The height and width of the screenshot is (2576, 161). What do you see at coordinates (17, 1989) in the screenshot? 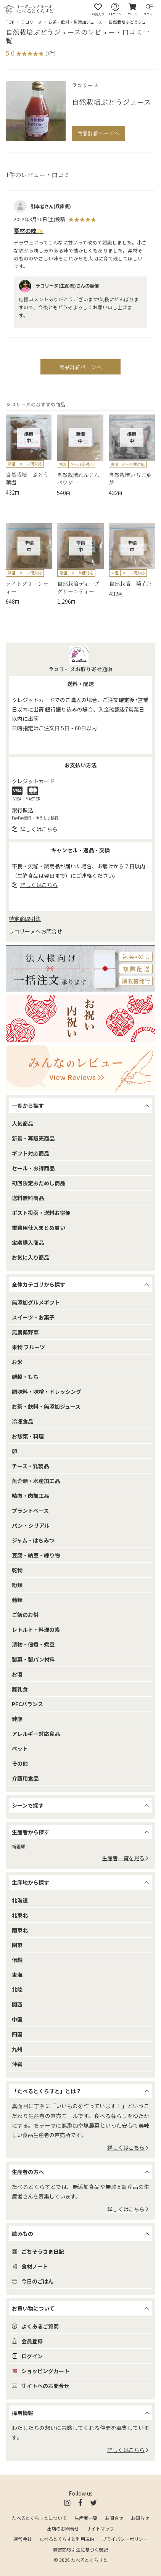
I see `北陸` at bounding box center [17, 1989].